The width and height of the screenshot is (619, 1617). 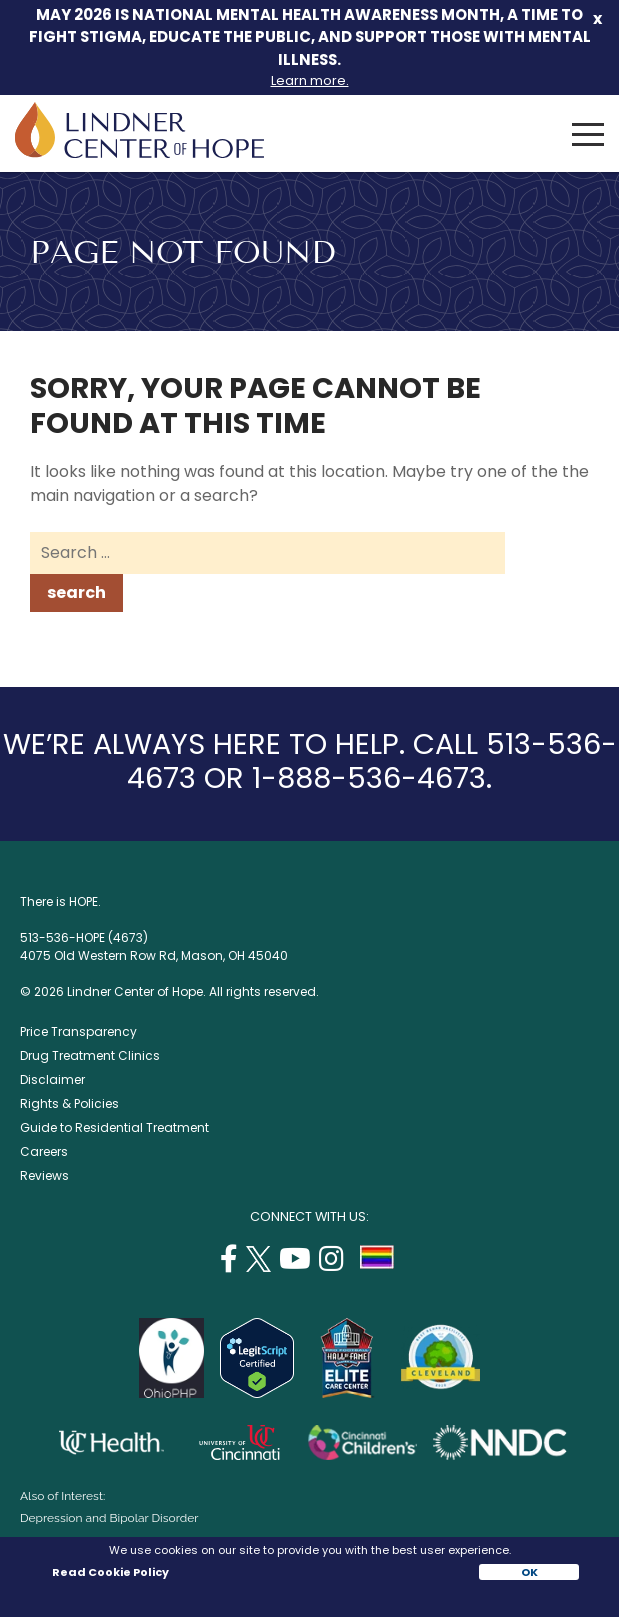 What do you see at coordinates (90, 1055) in the screenshot?
I see `Drug Treatment Clinics` at bounding box center [90, 1055].